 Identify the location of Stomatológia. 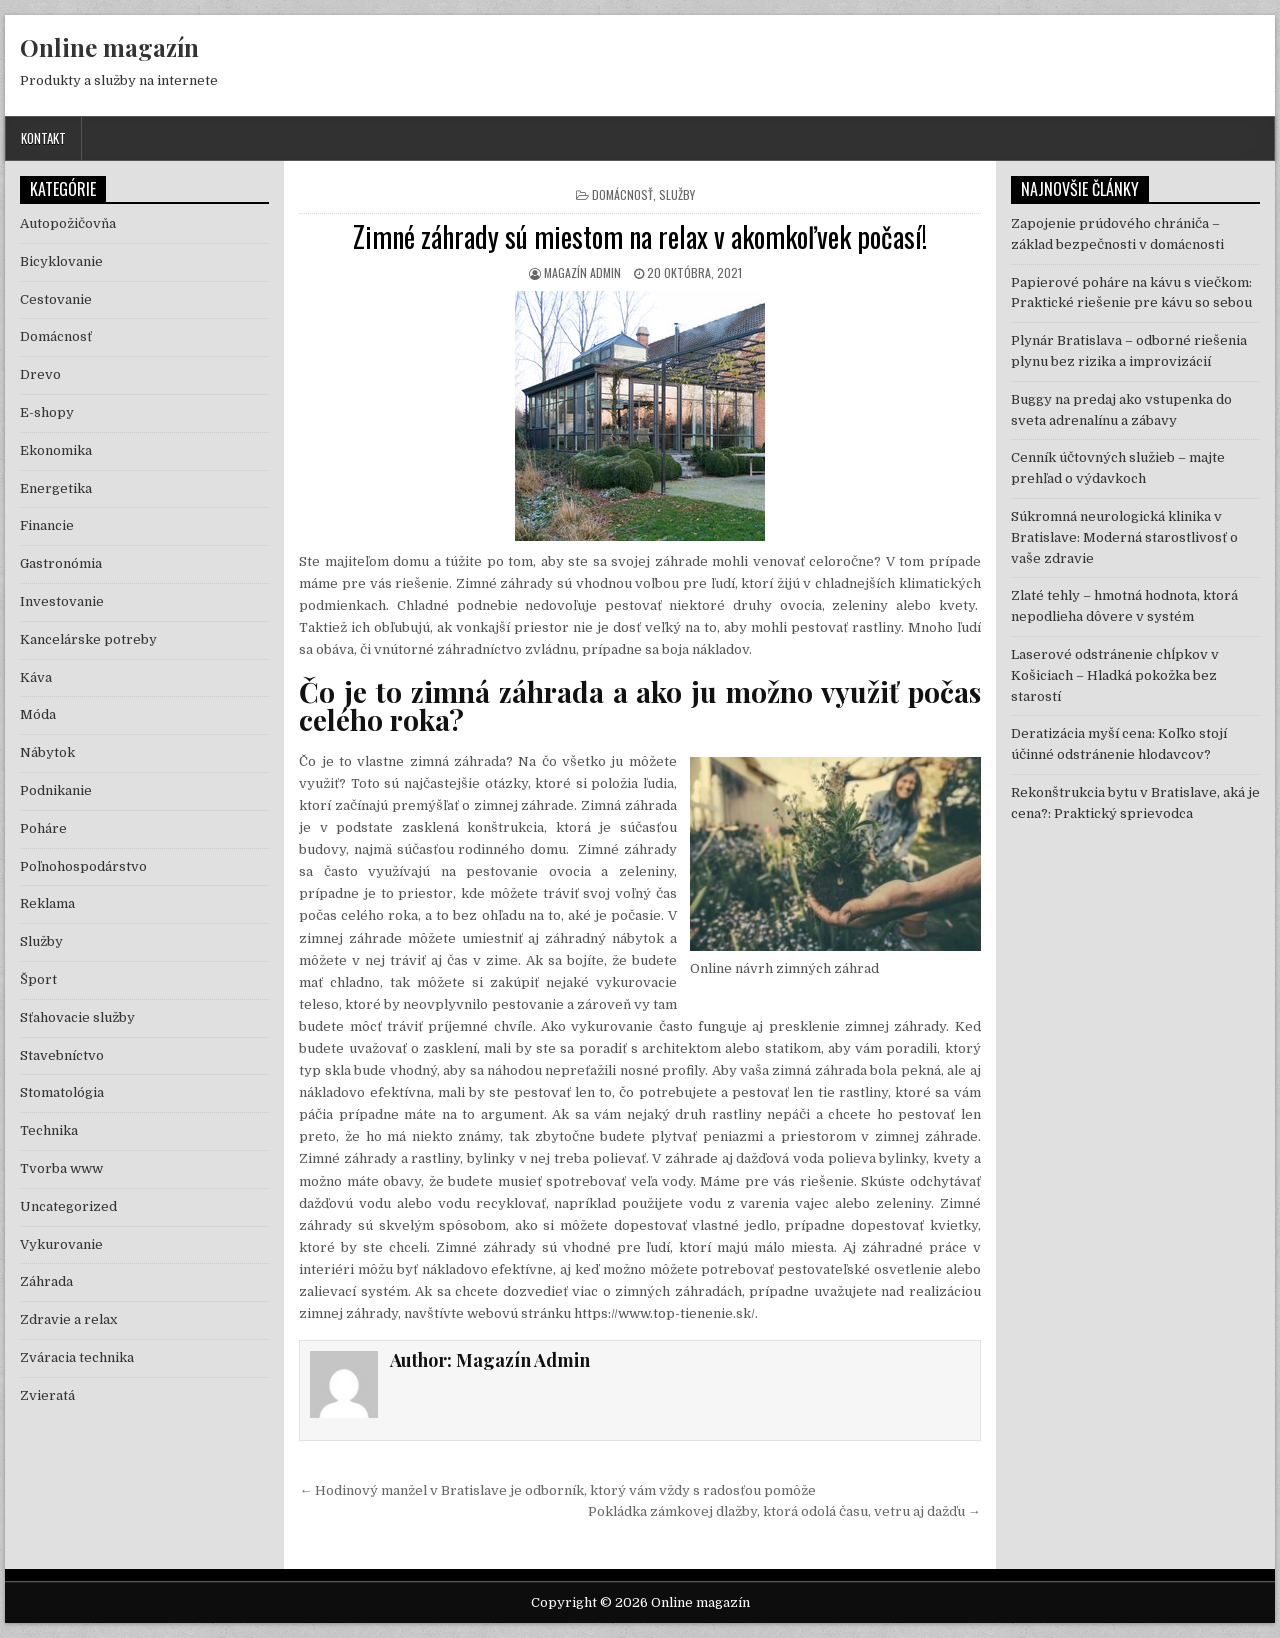
(62, 1092).